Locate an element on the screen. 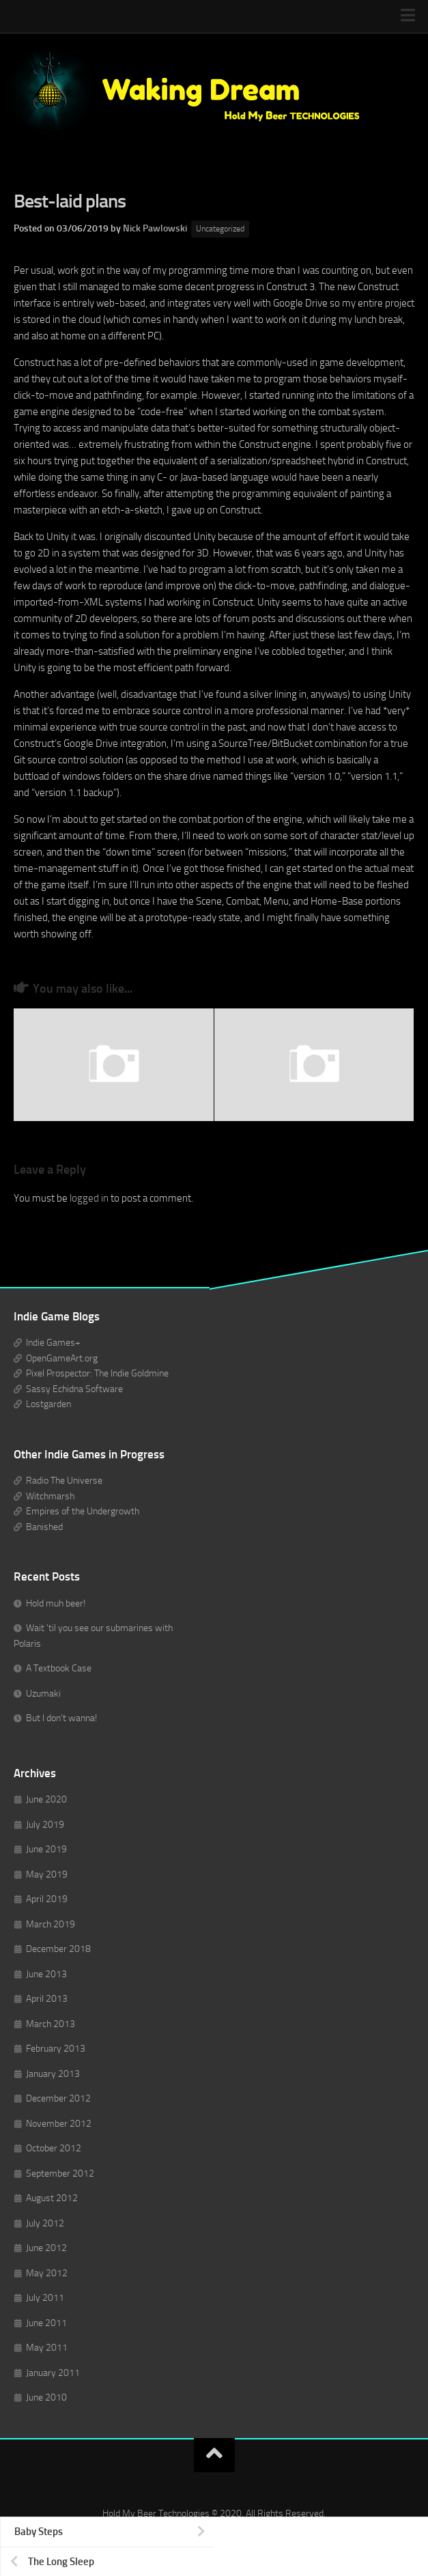 This screenshot has width=428, height=2576. March 2013 is located at coordinates (50, 2024).